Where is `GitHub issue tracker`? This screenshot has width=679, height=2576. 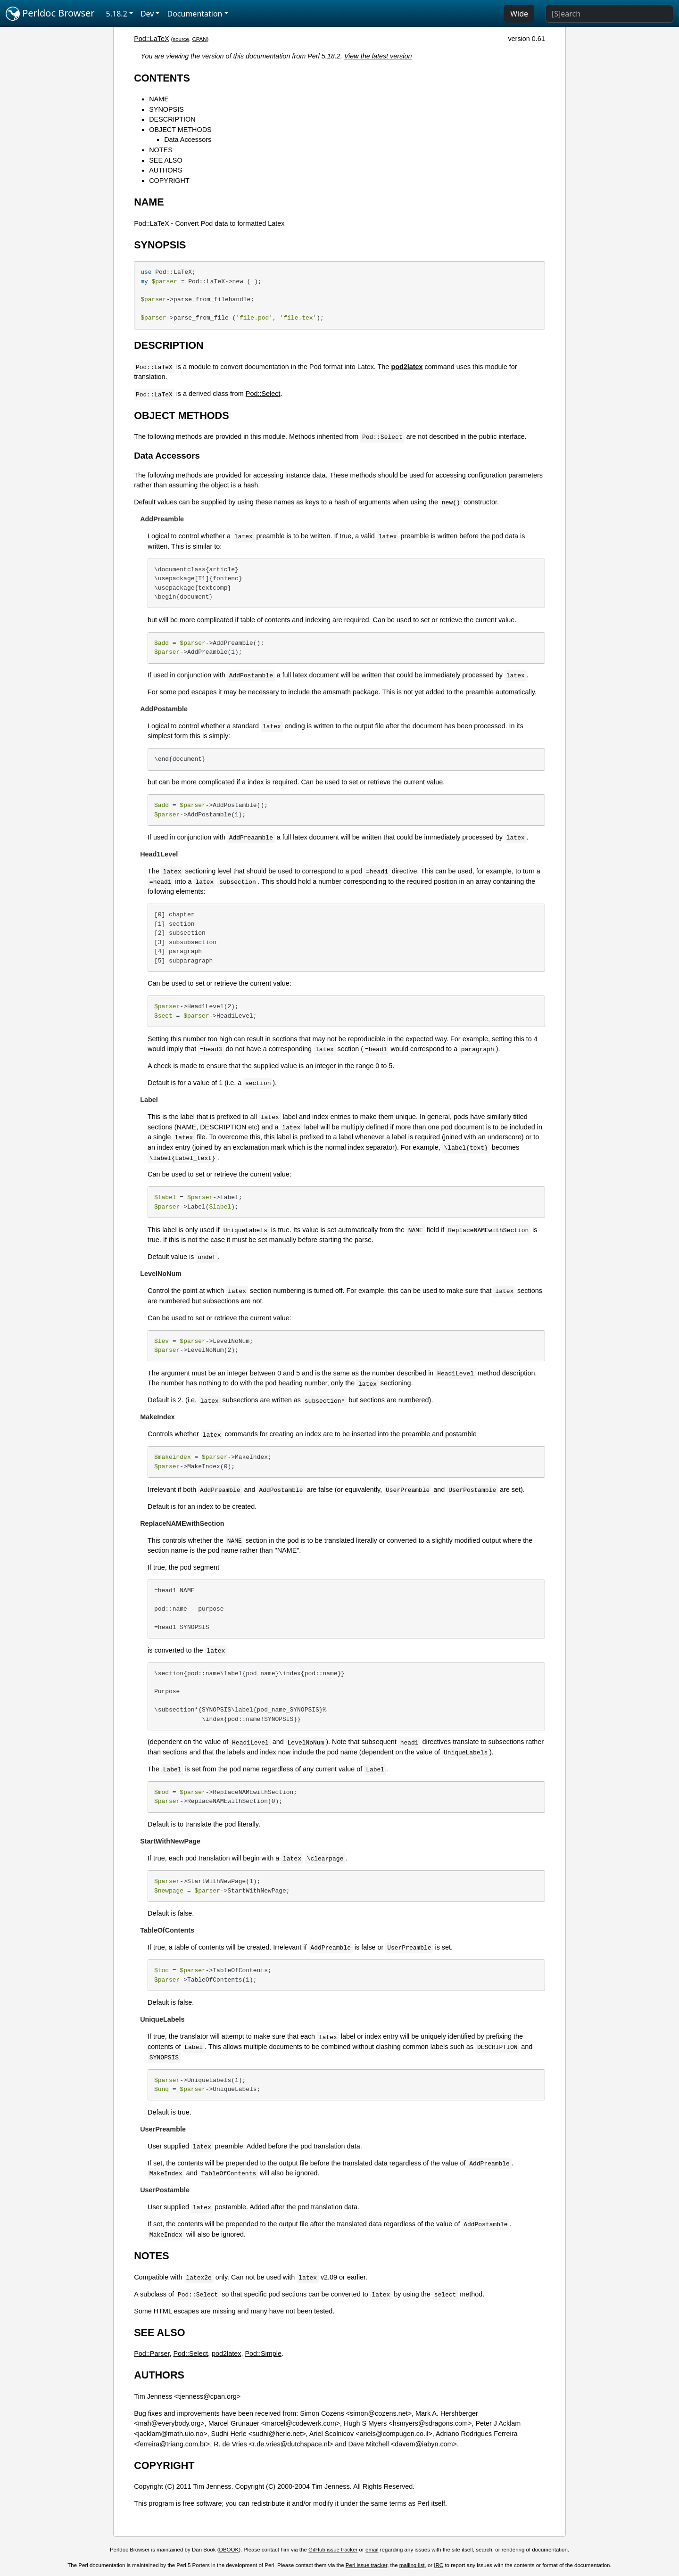
GitHub issue tracker is located at coordinates (332, 2549).